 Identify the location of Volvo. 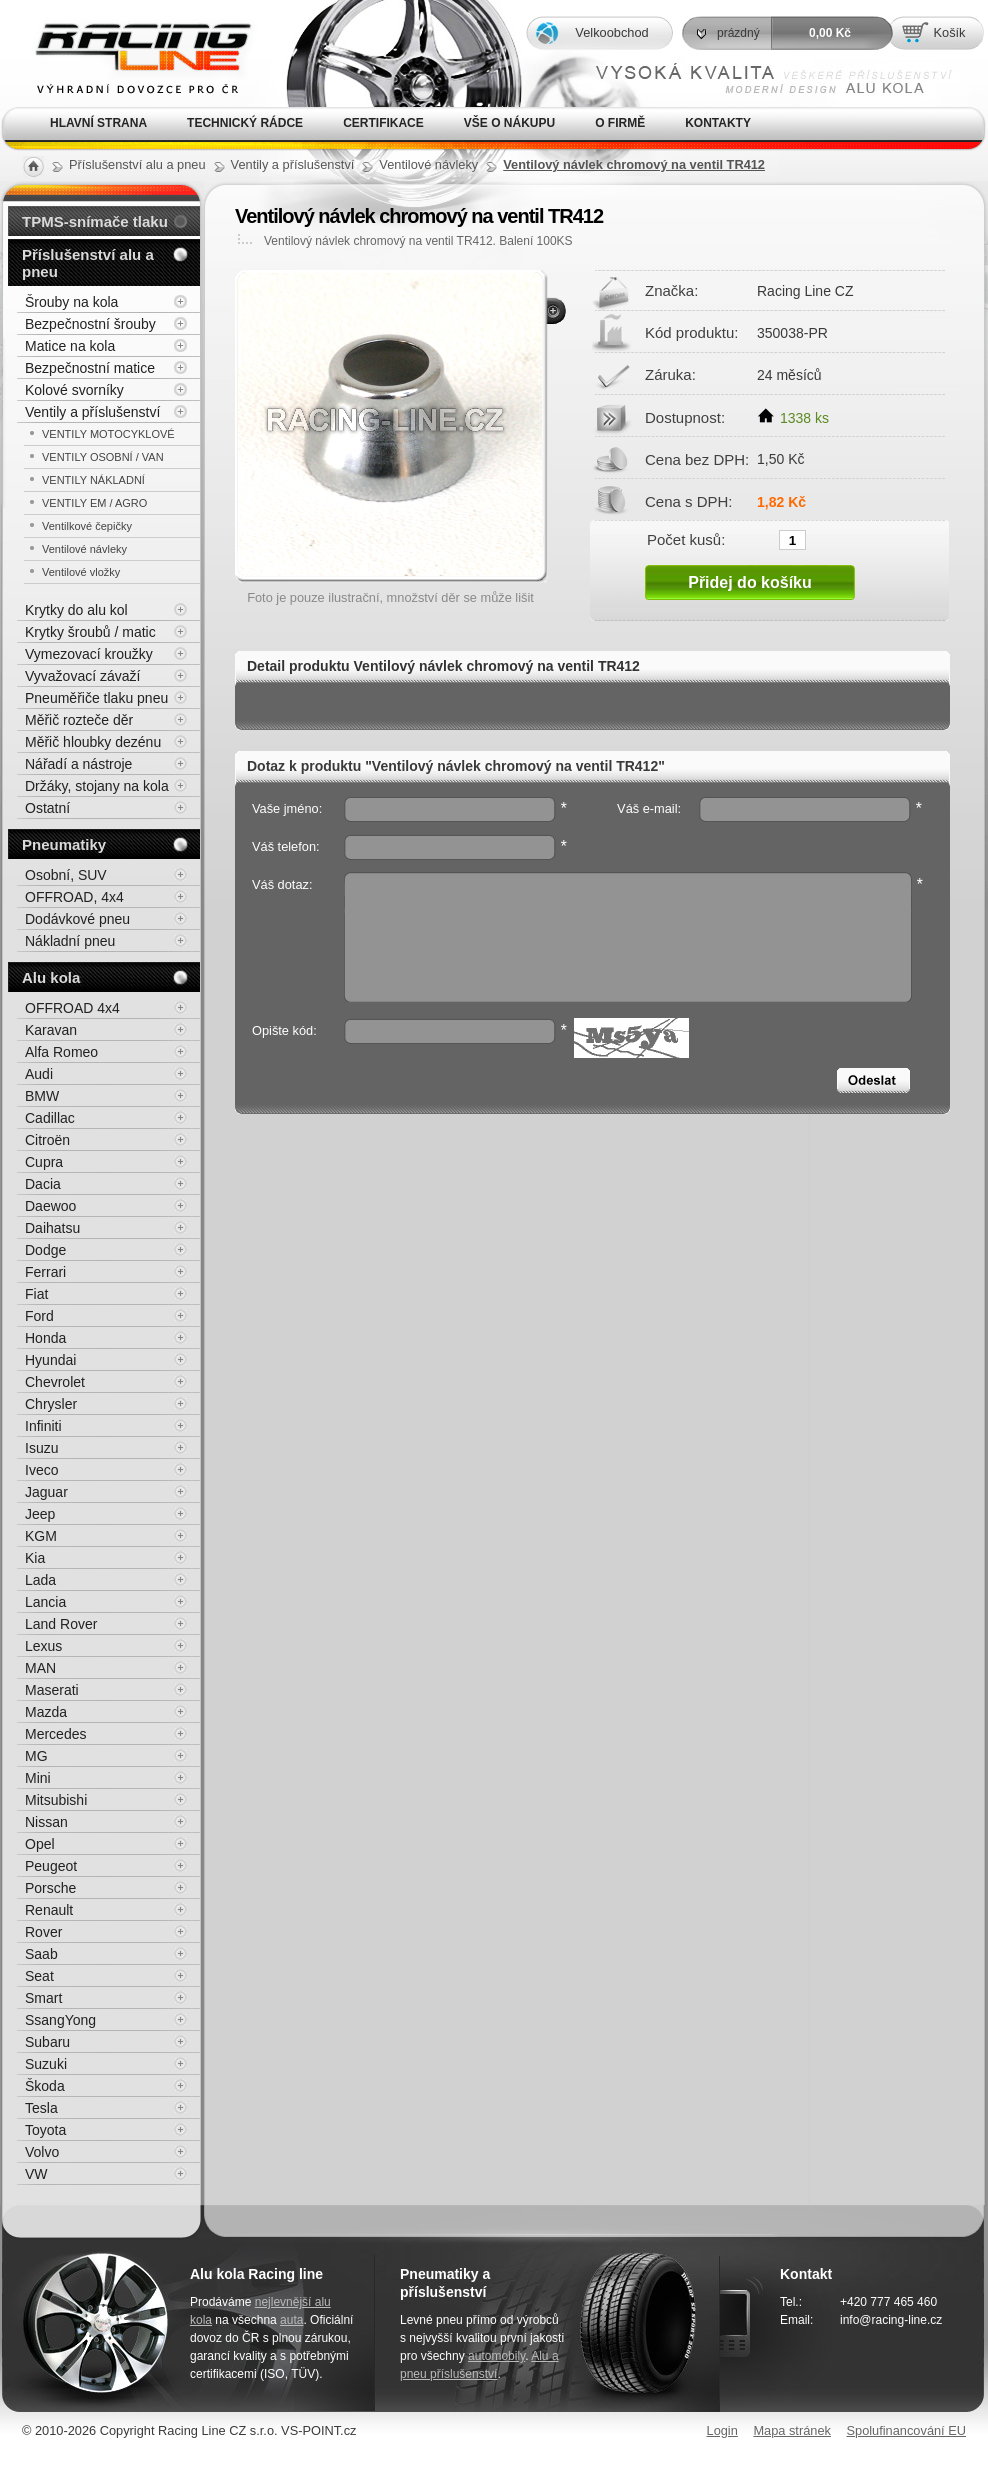
(42, 2152).